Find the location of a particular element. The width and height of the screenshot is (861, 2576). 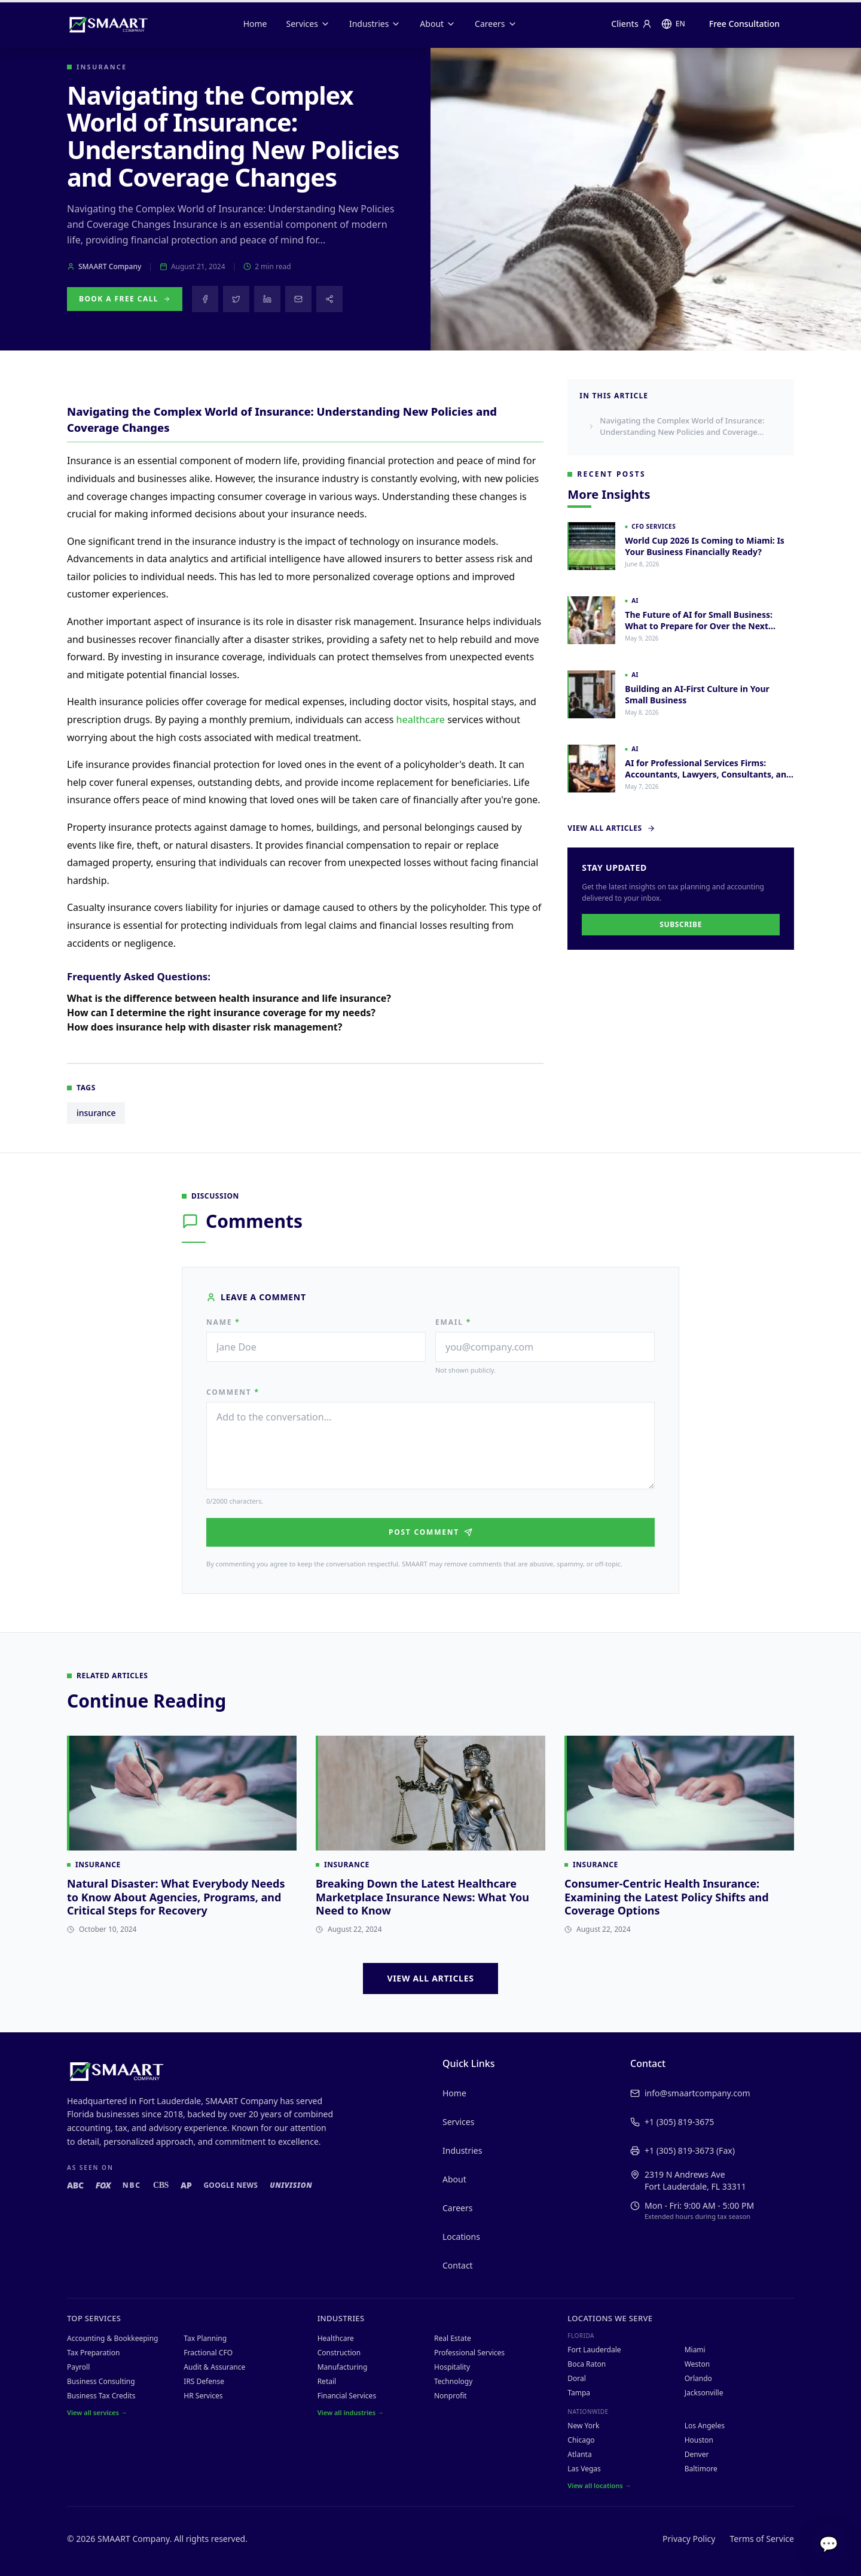

Fort Lauderdale is located at coordinates (594, 2350).